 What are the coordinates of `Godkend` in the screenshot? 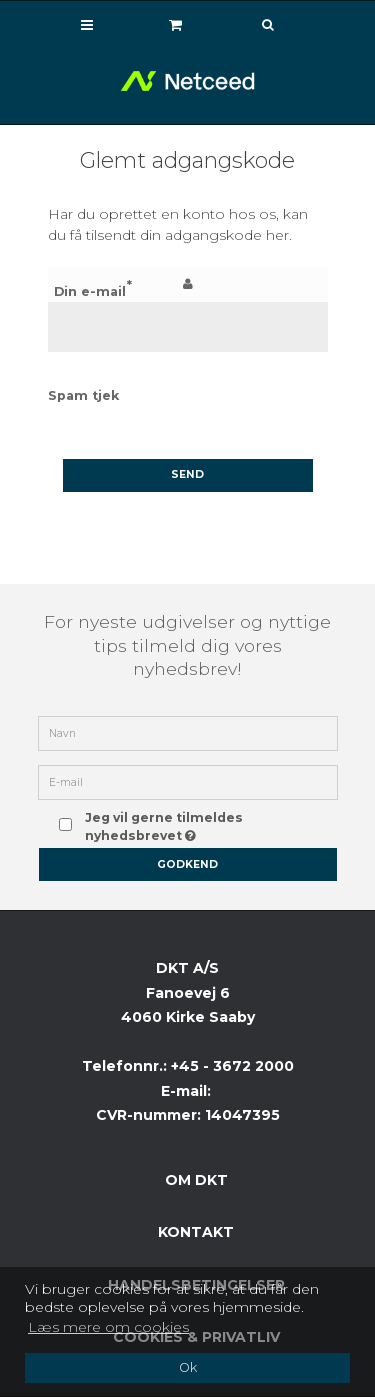 It's located at (187, 864).